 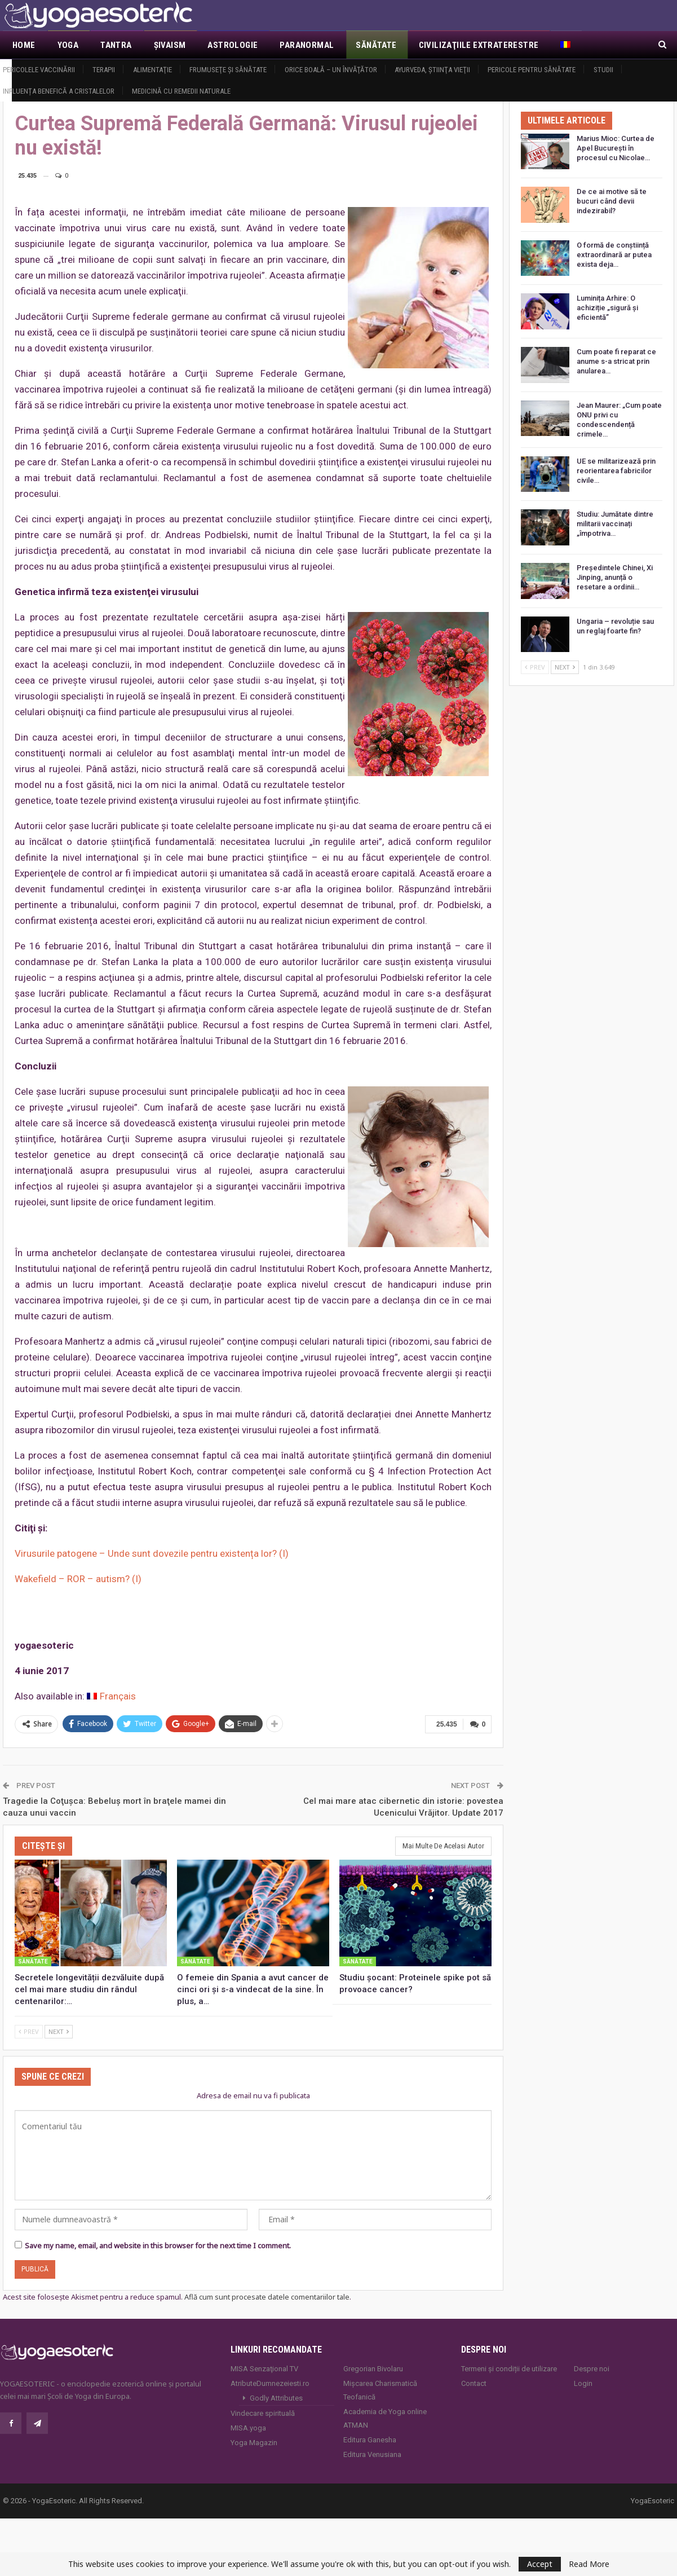 I want to click on Wakefield – ROR – autism? (I), so click(x=78, y=1578).